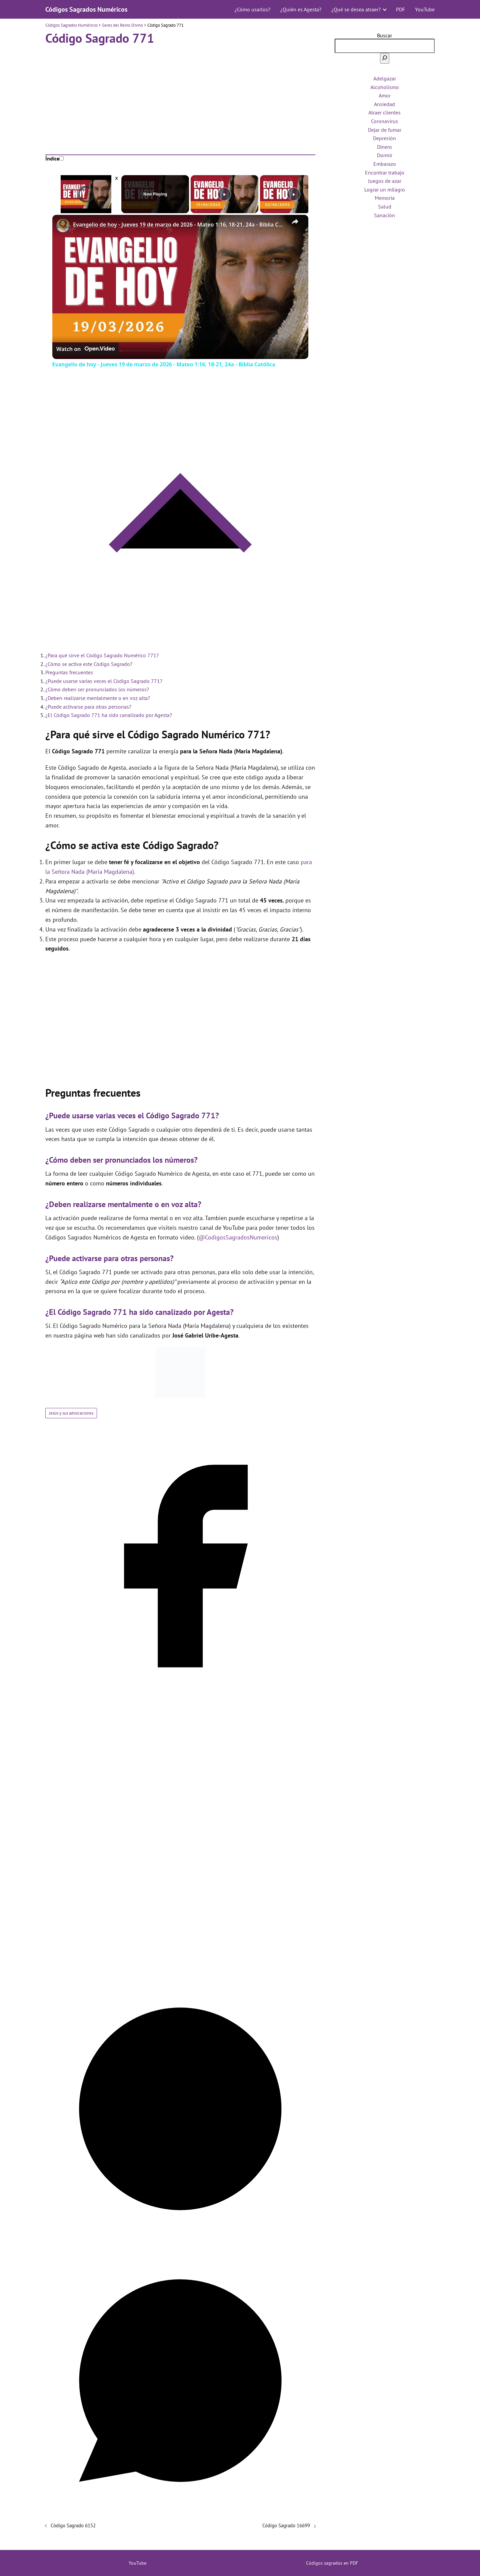 This screenshot has width=480, height=2576. Describe the element at coordinates (286, 2525) in the screenshot. I see `Código Sagrado 16699` at that location.